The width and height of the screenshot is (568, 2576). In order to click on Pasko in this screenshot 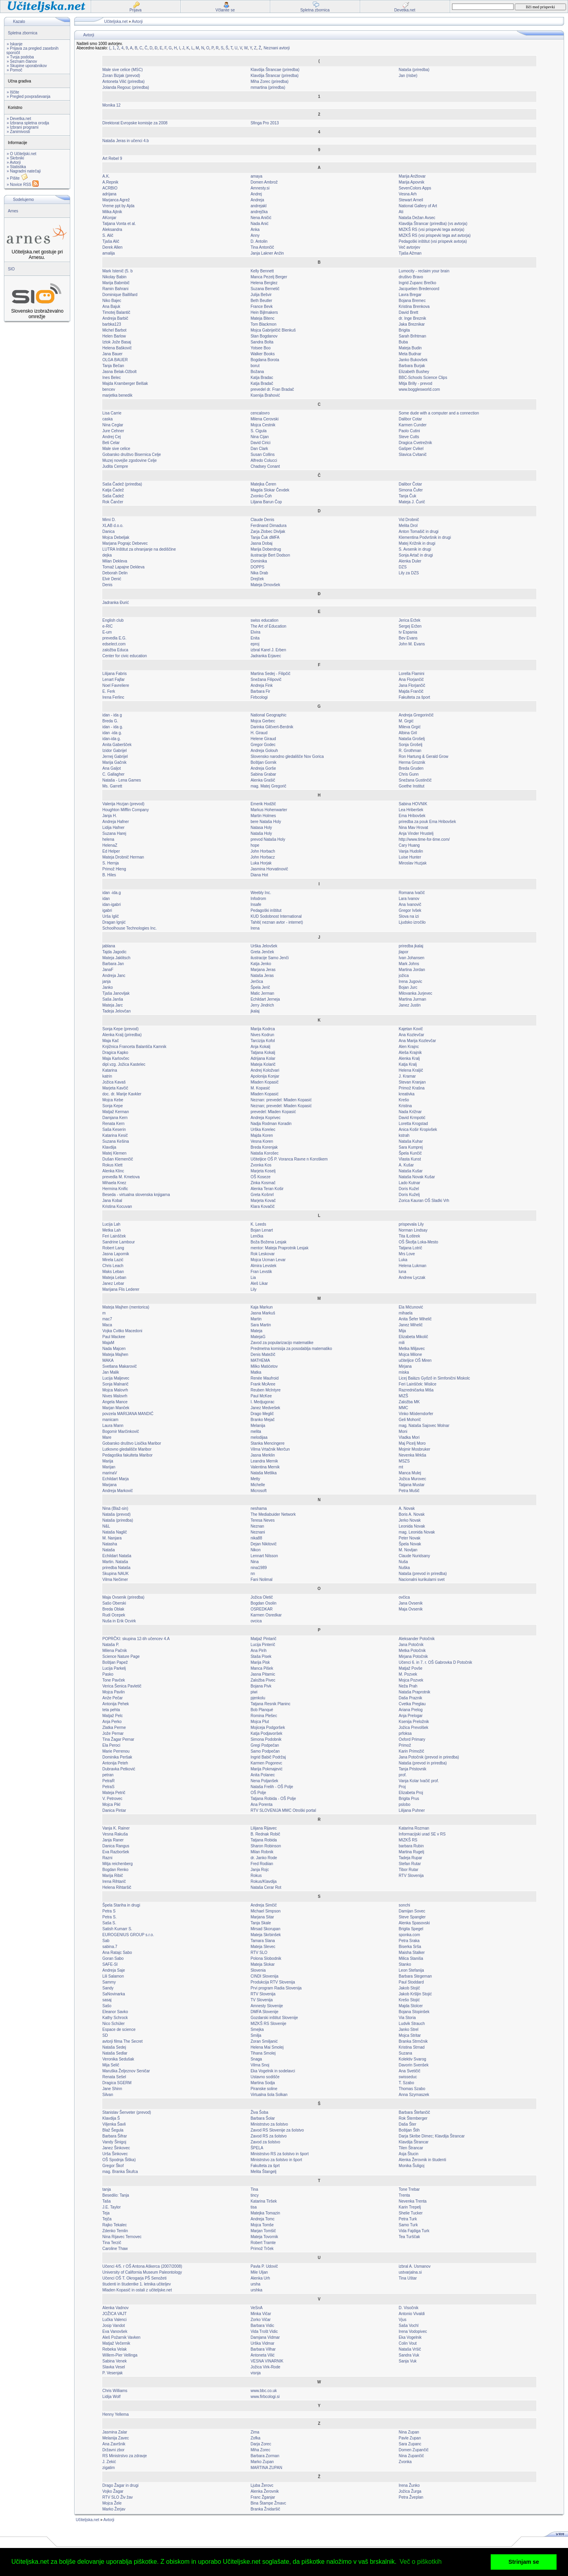, I will do `click(108, 1674)`.